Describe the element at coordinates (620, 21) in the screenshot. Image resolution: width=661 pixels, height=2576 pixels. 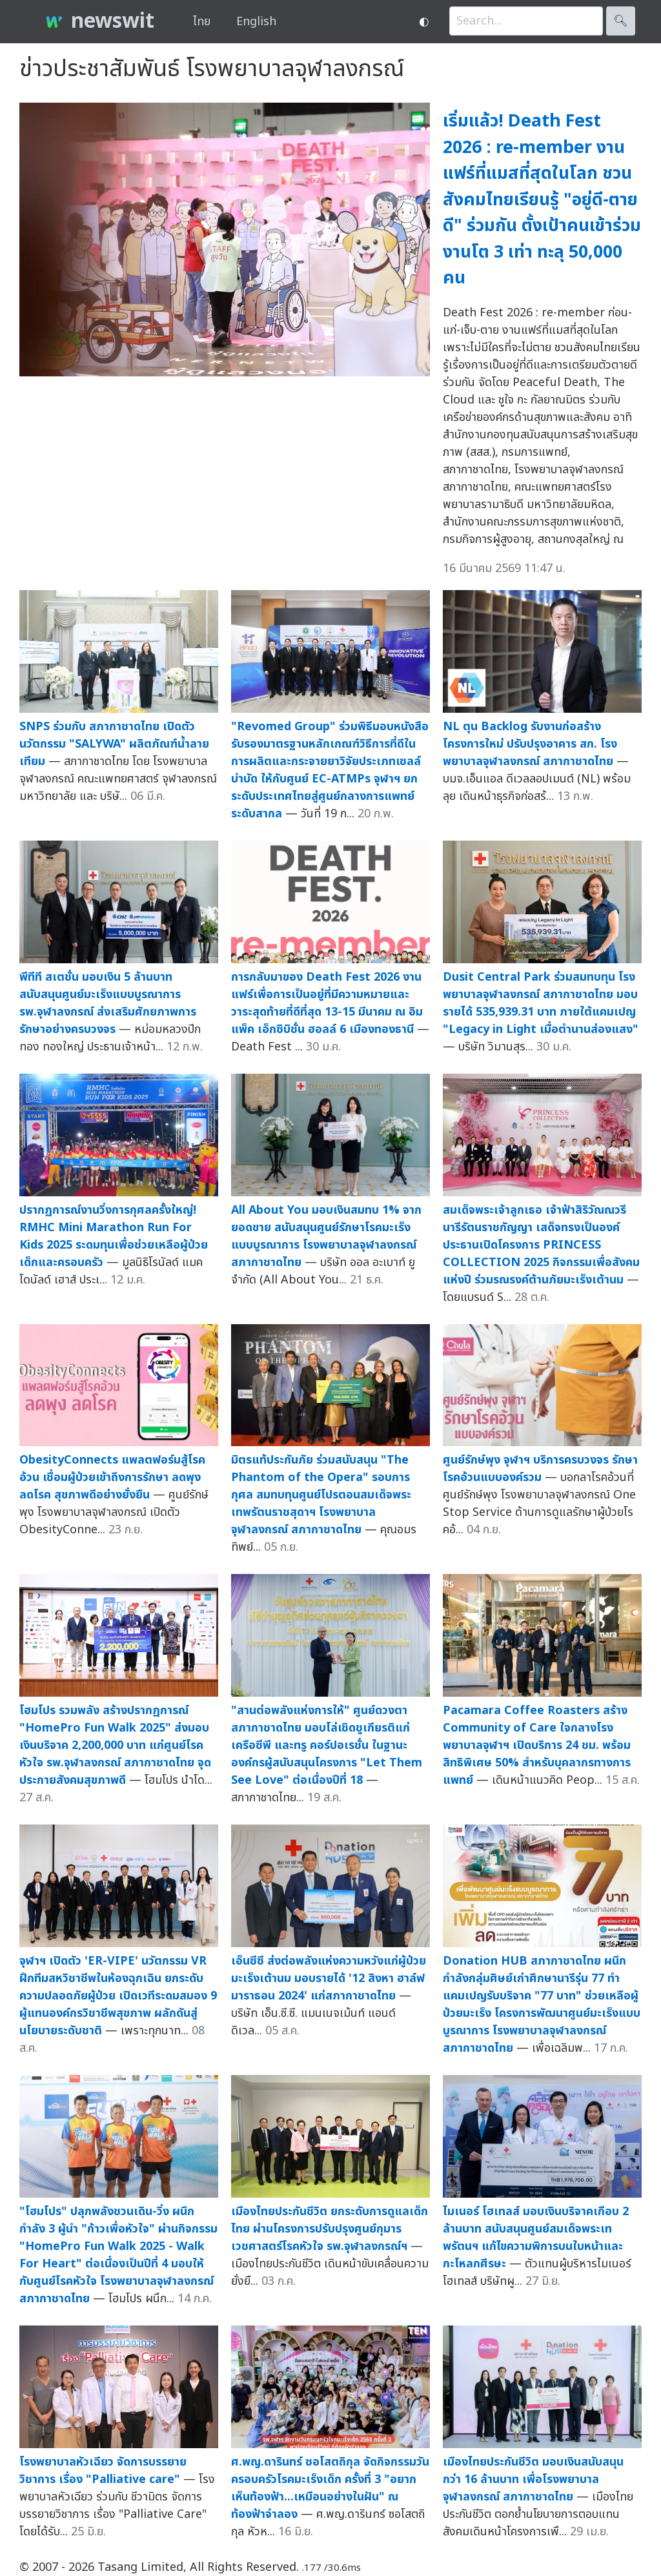
I see `🔍︎` at that location.